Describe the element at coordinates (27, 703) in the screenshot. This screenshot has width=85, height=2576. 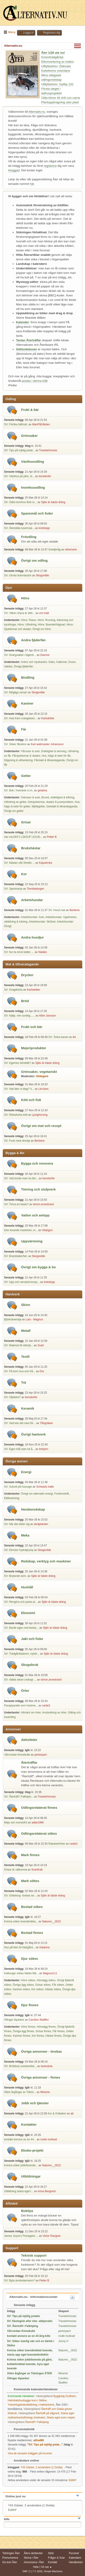
I see `Kaniner` at that location.